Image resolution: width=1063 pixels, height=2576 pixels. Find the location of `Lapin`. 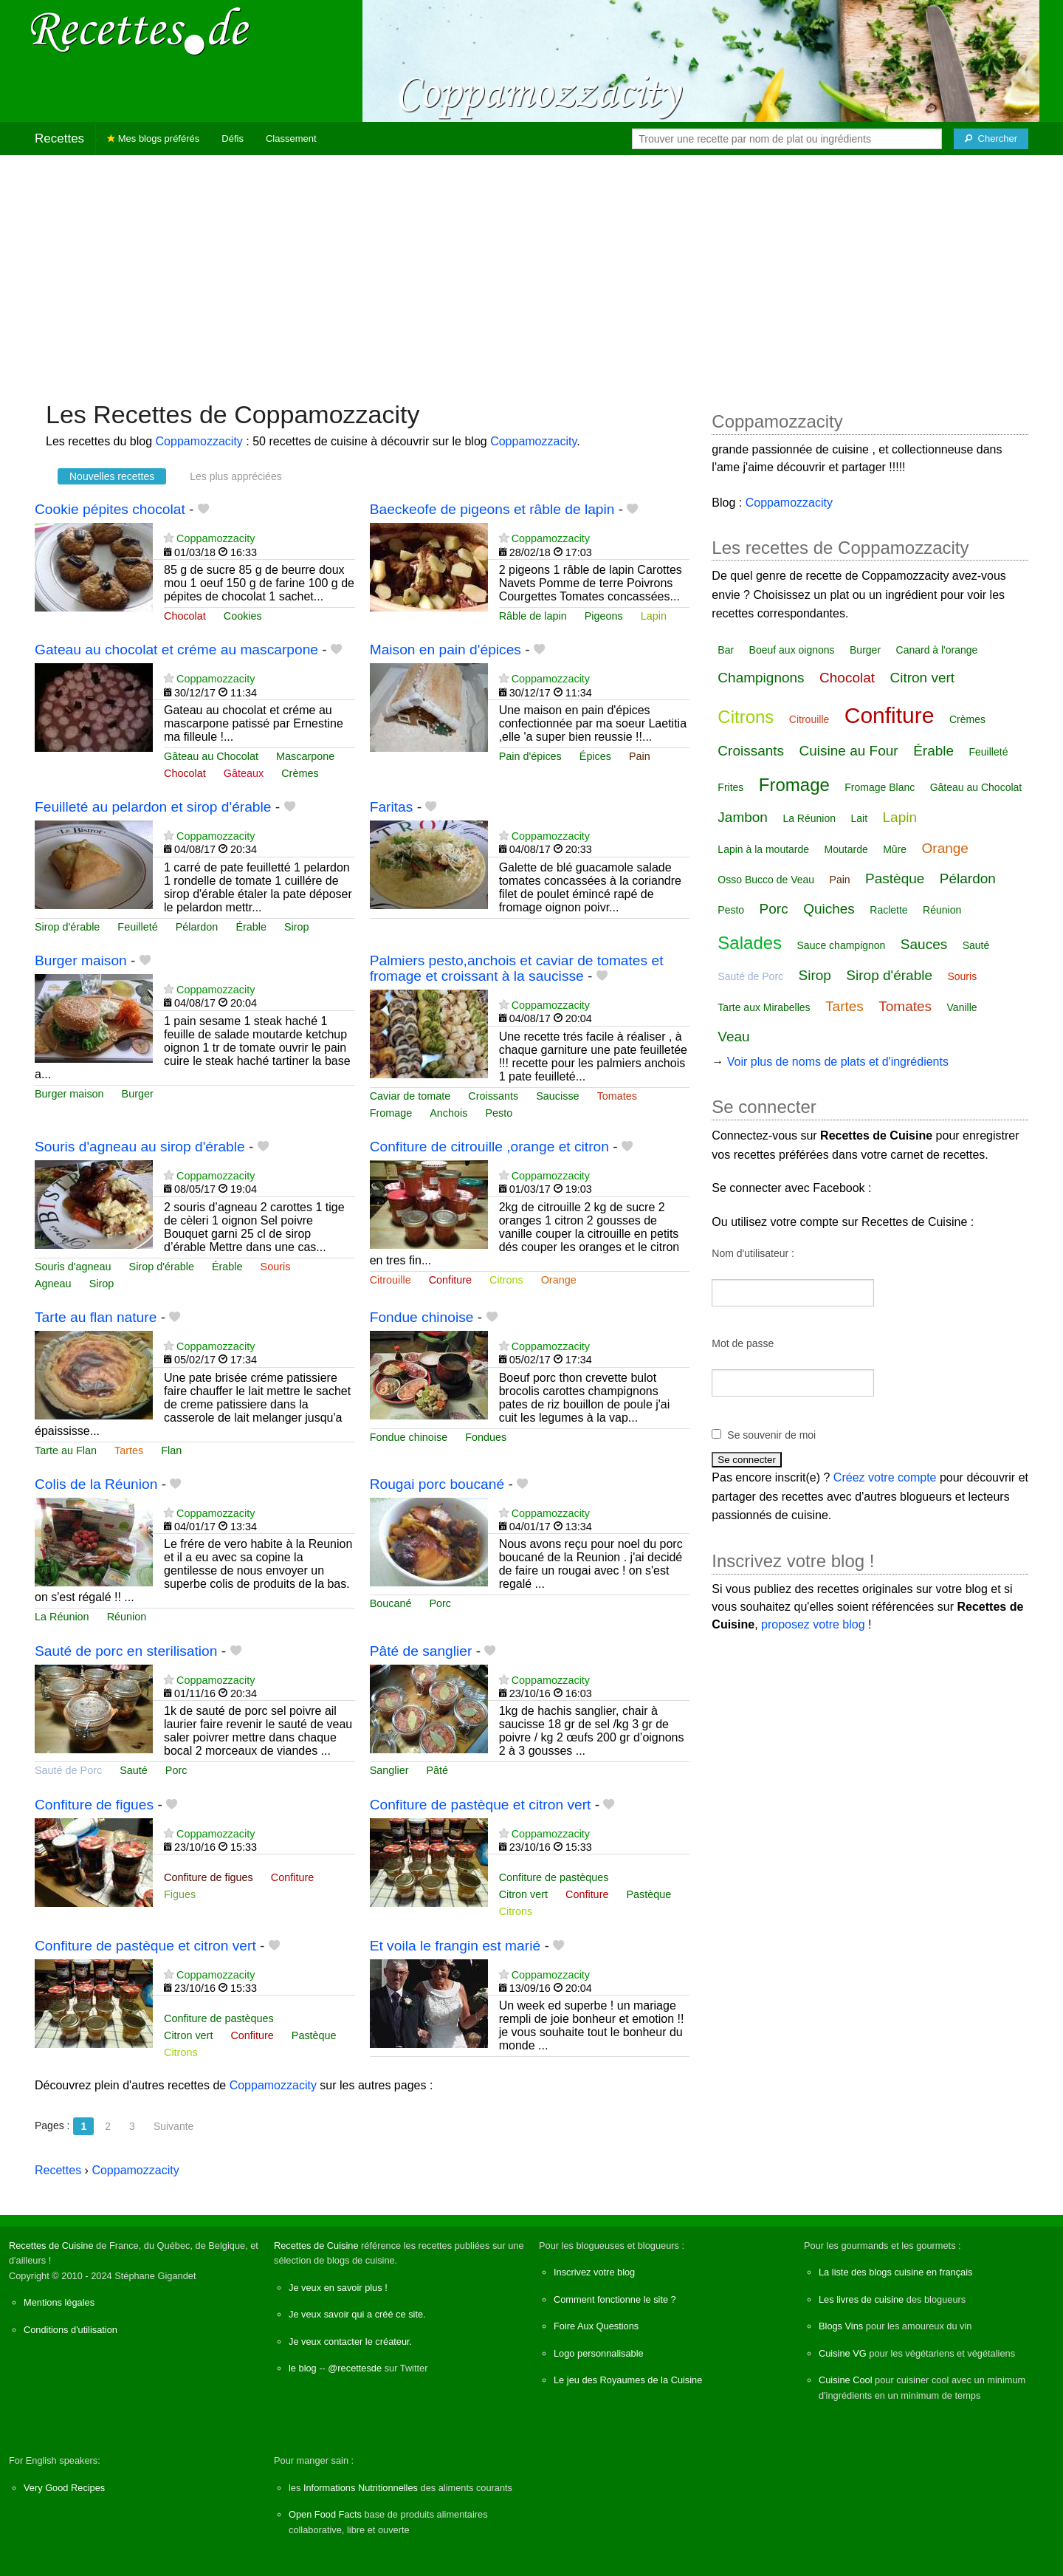

Lapin is located at coordinates (654, 616).